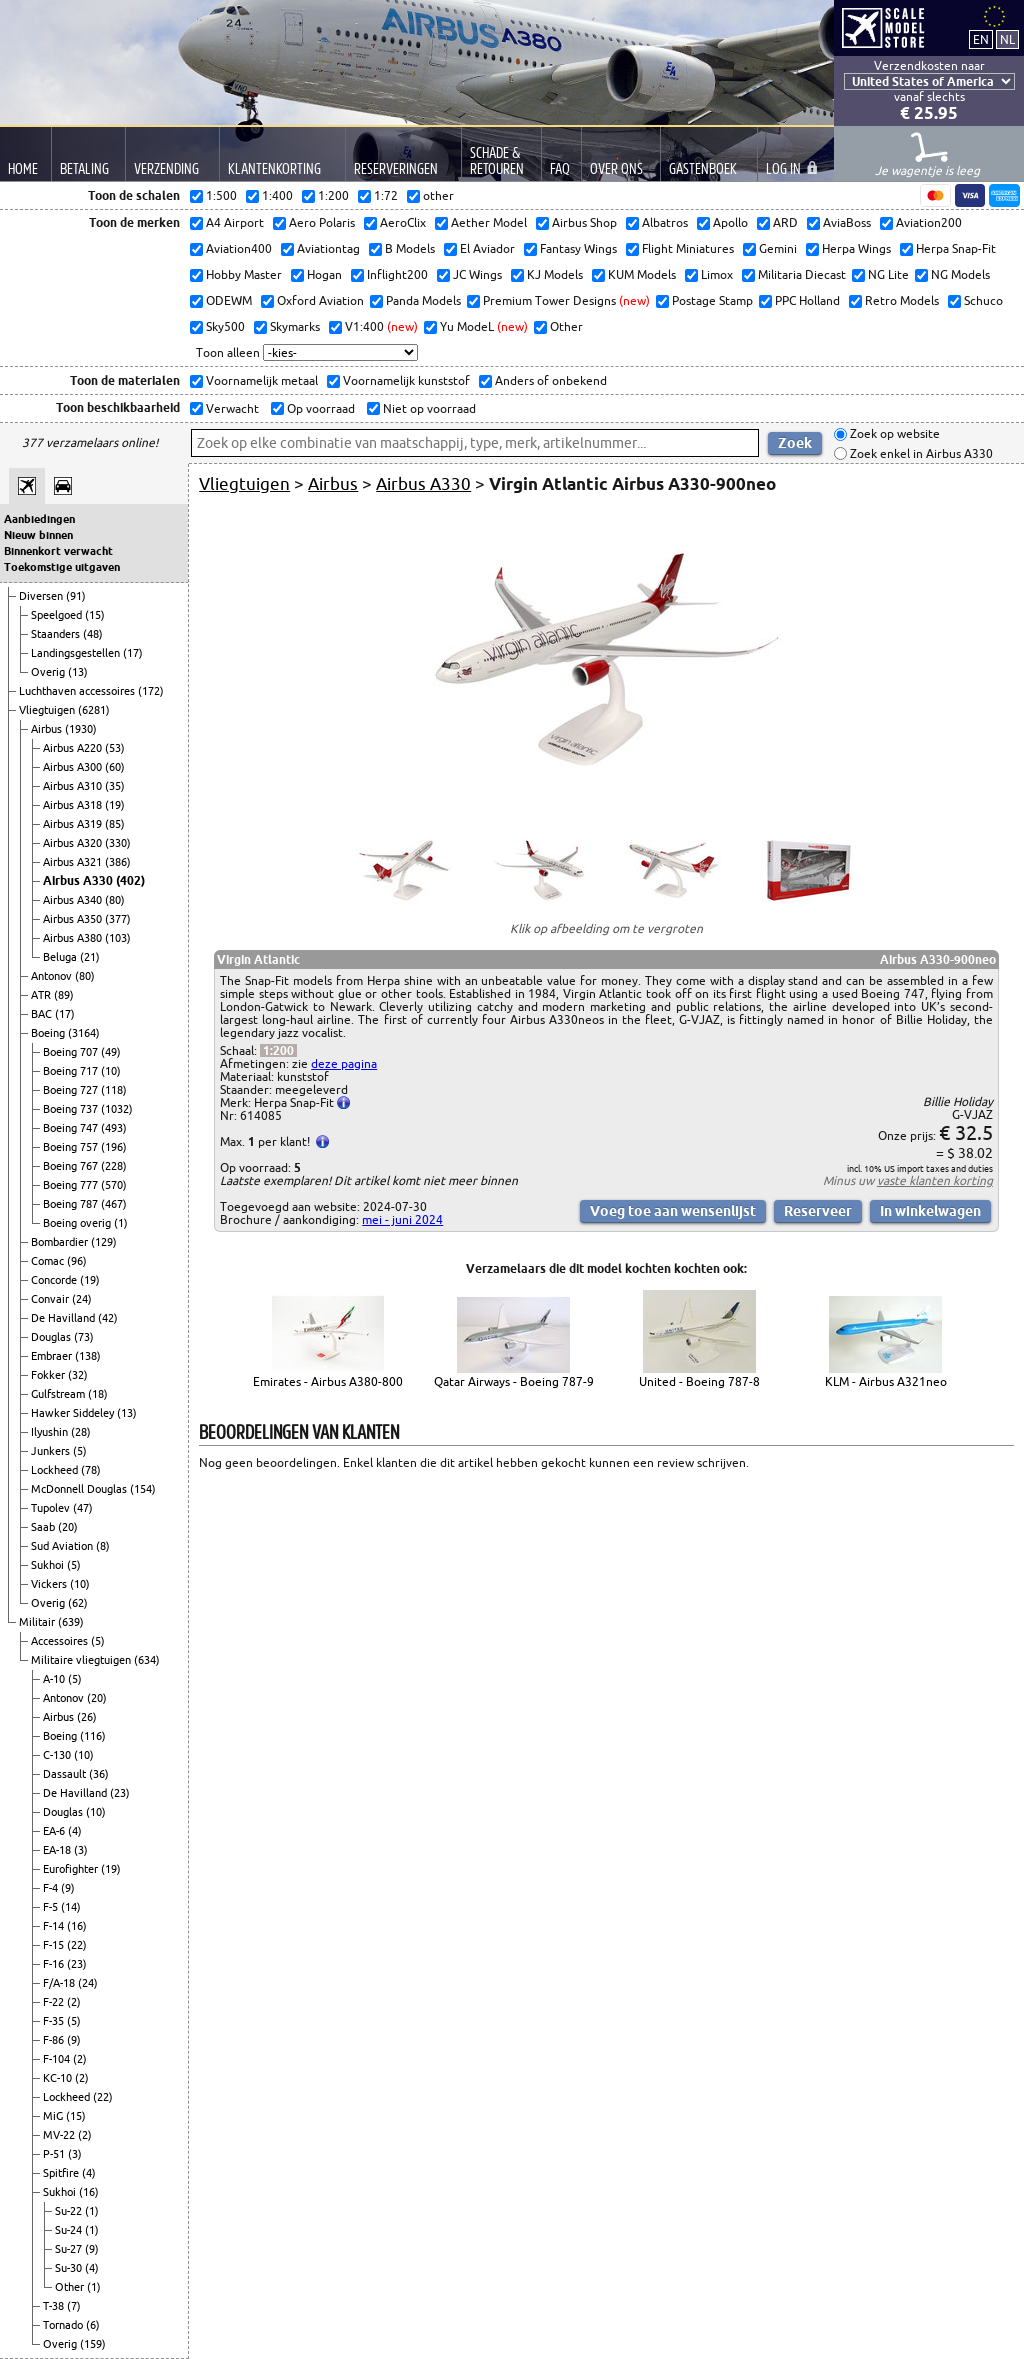 The width and height of the screenshot is (1024, 2359). I want to click on De Havilland, so click(64, 1318).